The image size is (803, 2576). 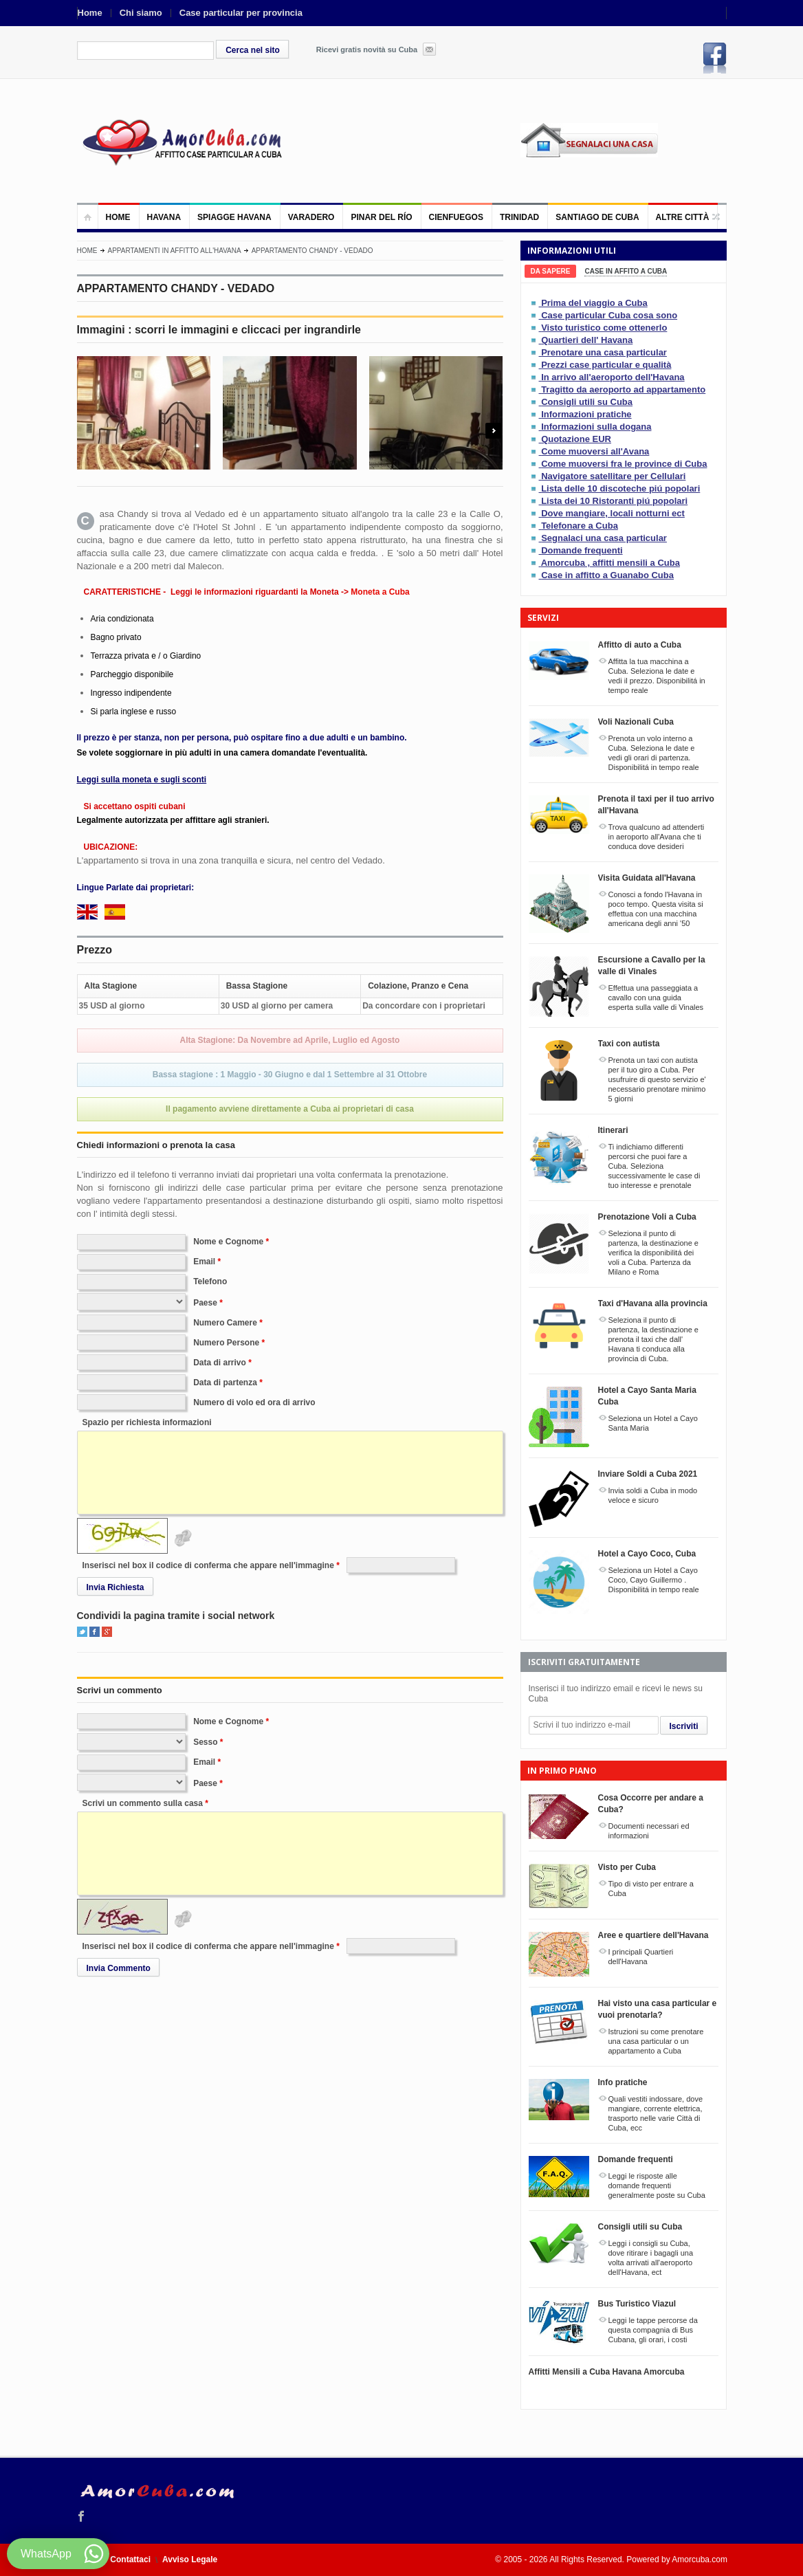 I want to click on Taxi d'Havana alla provincia, so click(x=652, y=1303).